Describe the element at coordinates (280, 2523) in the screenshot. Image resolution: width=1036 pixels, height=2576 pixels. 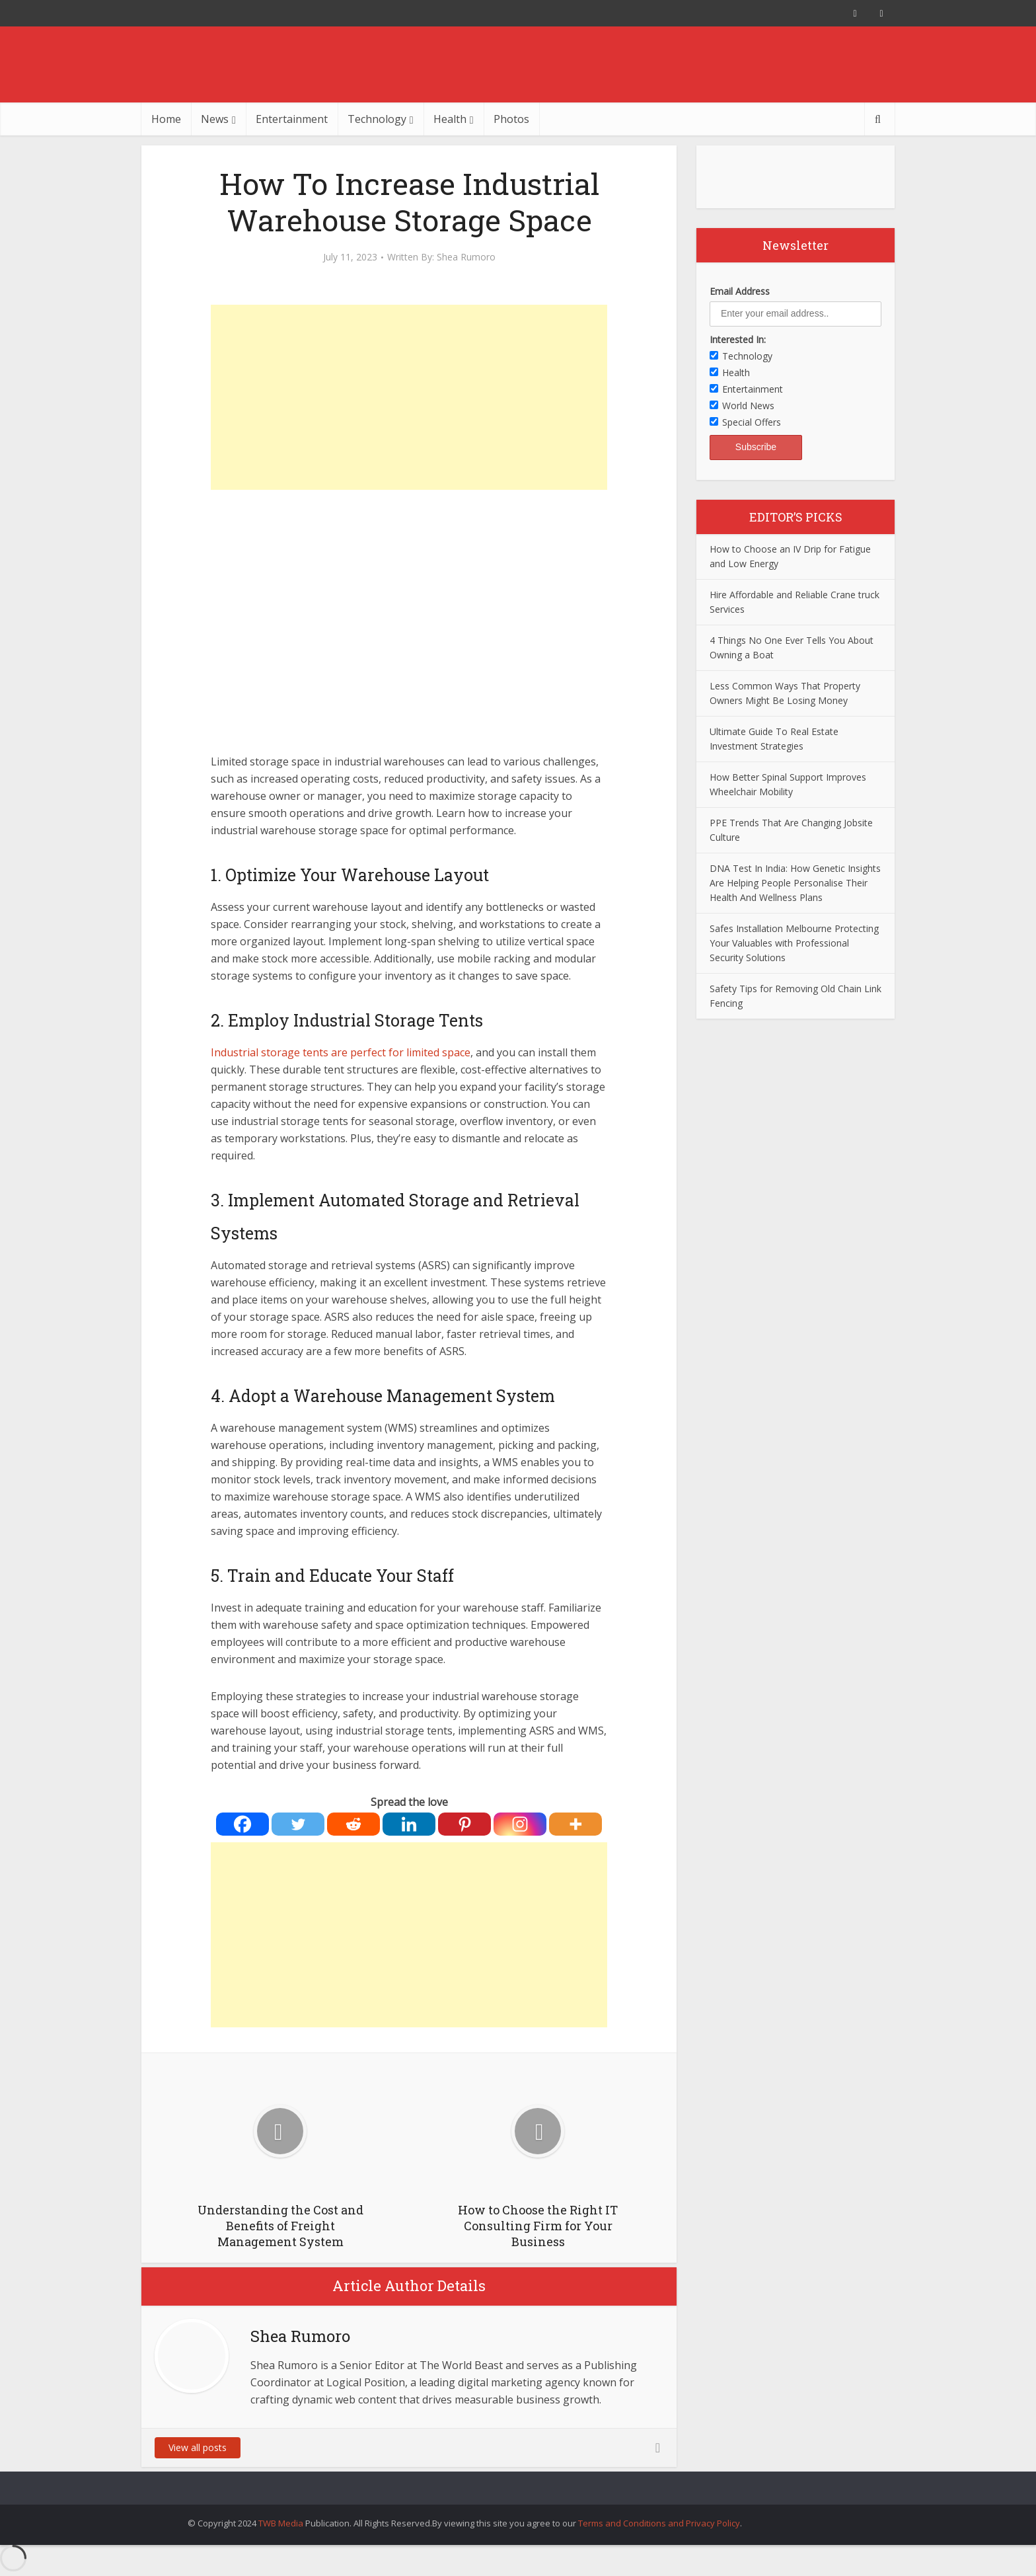
I see `TWB Media` at that location.